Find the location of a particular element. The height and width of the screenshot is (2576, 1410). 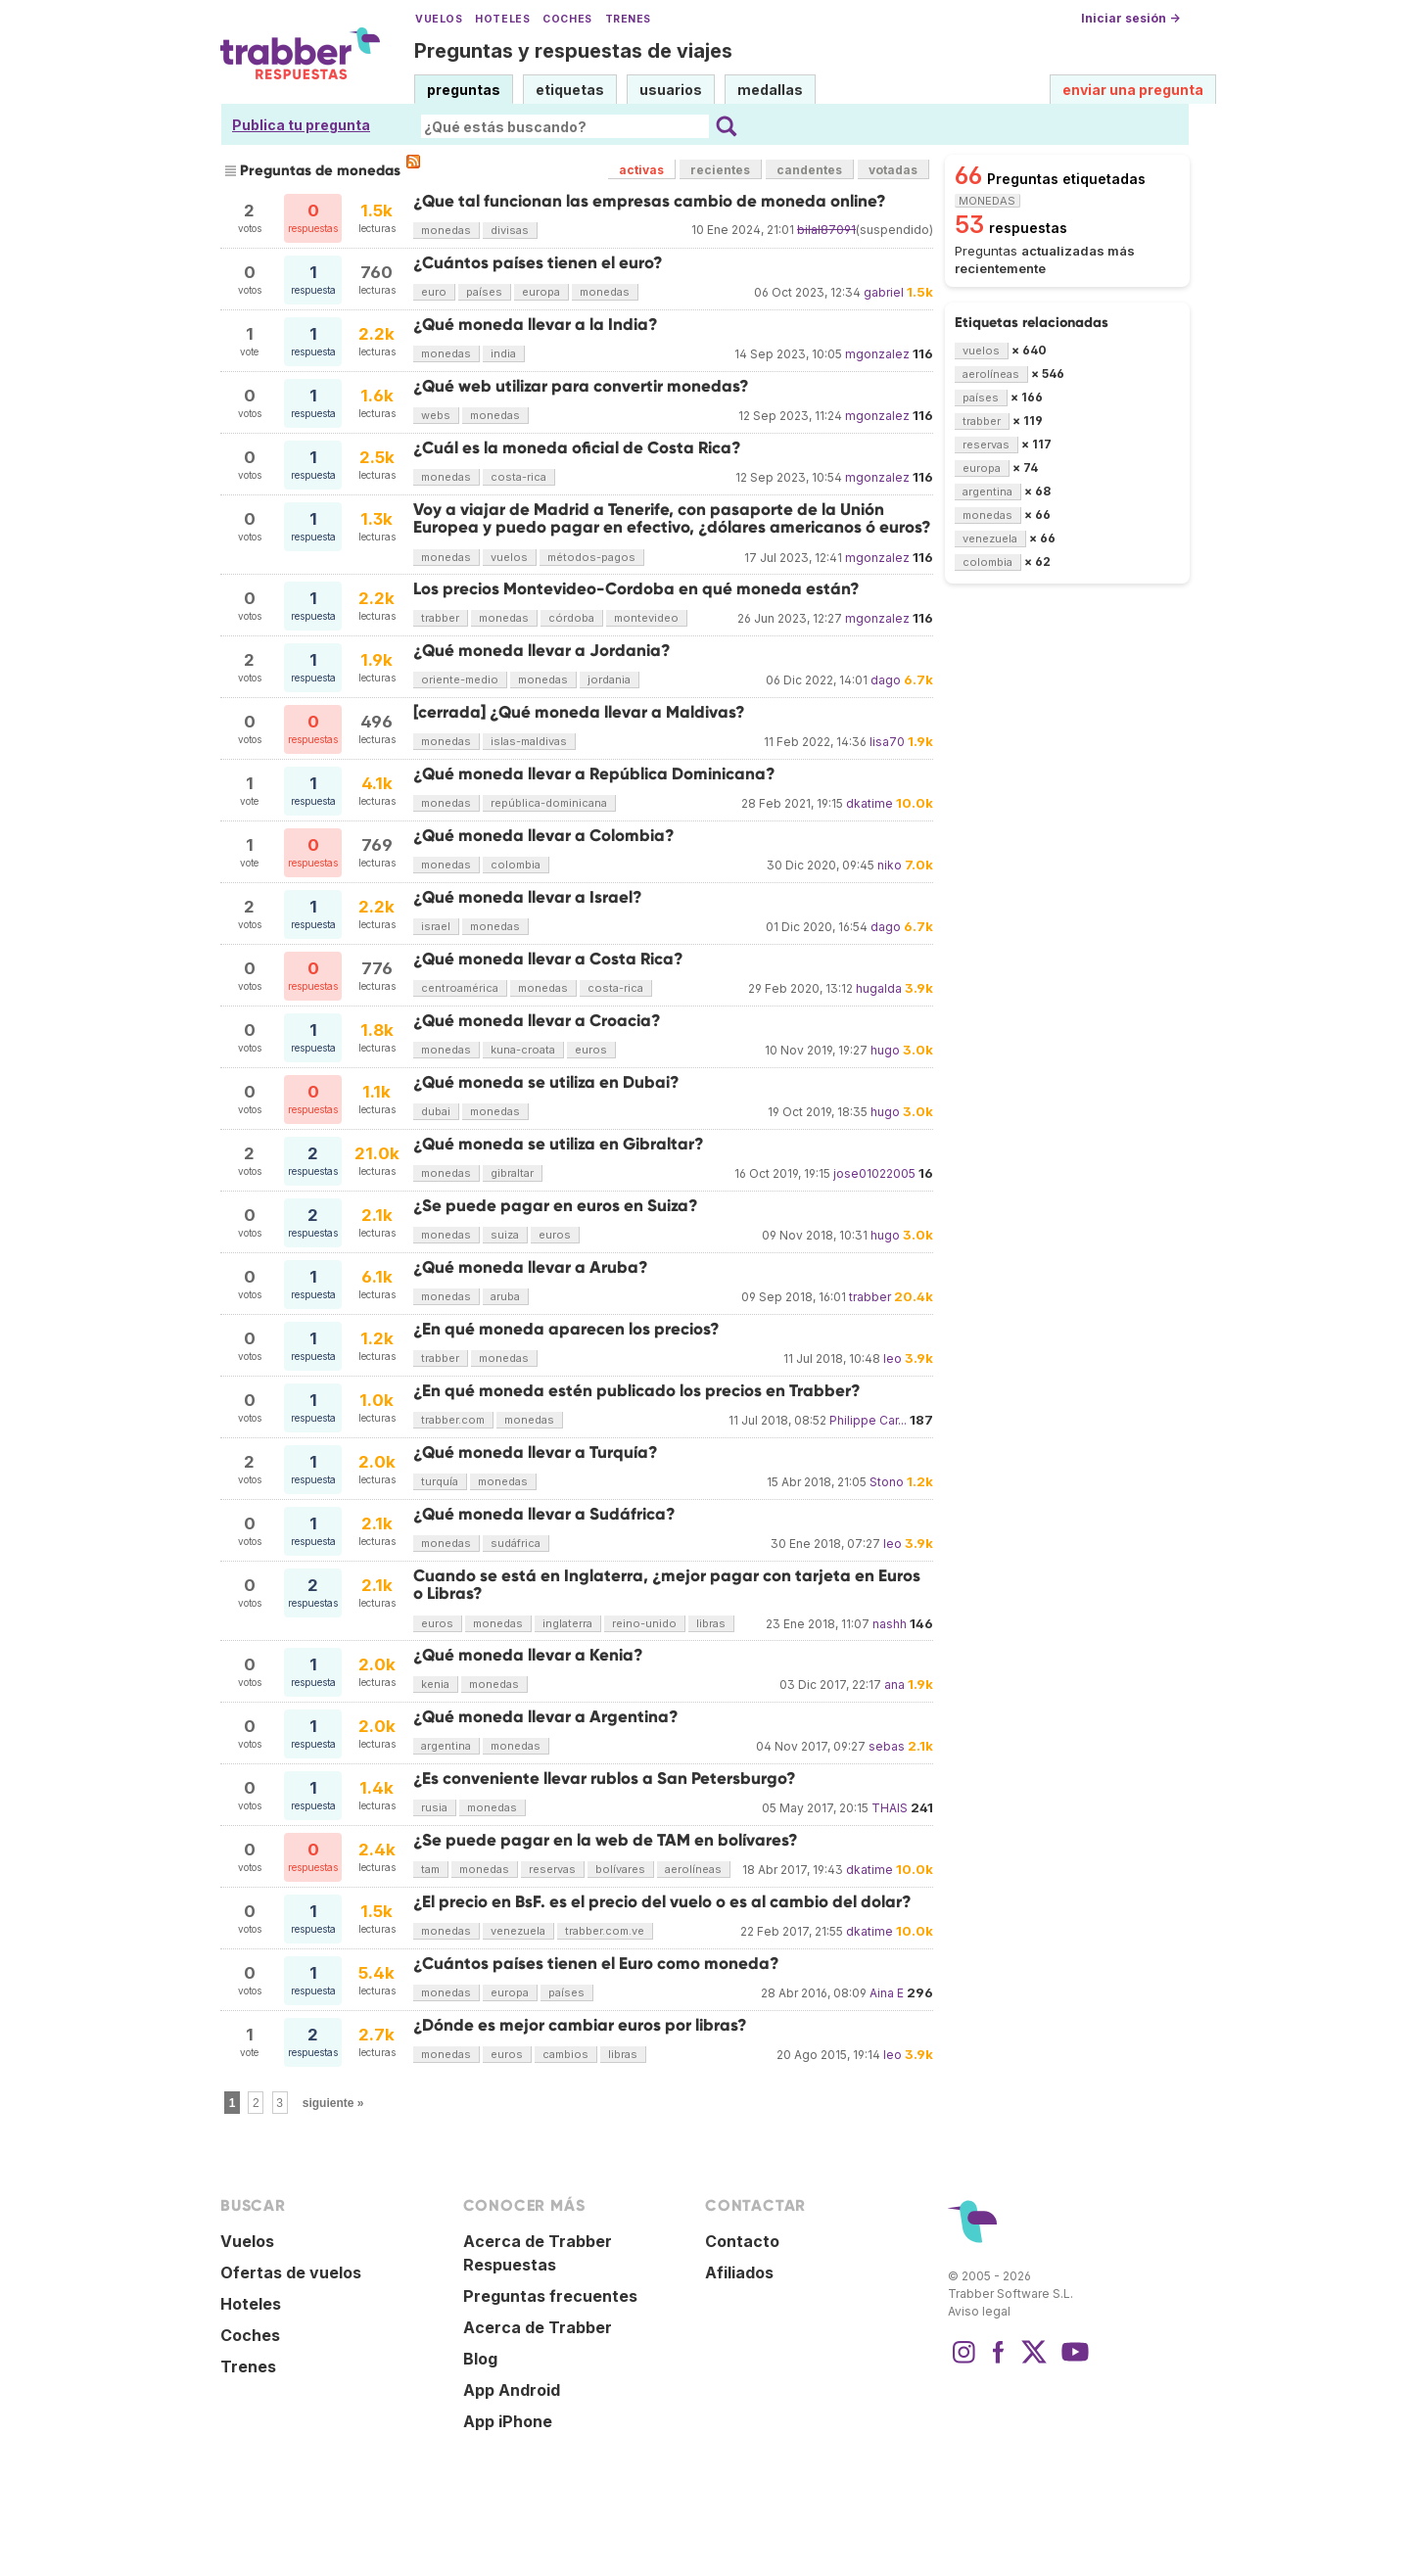

App Android is located at coordinates (511, 2390).